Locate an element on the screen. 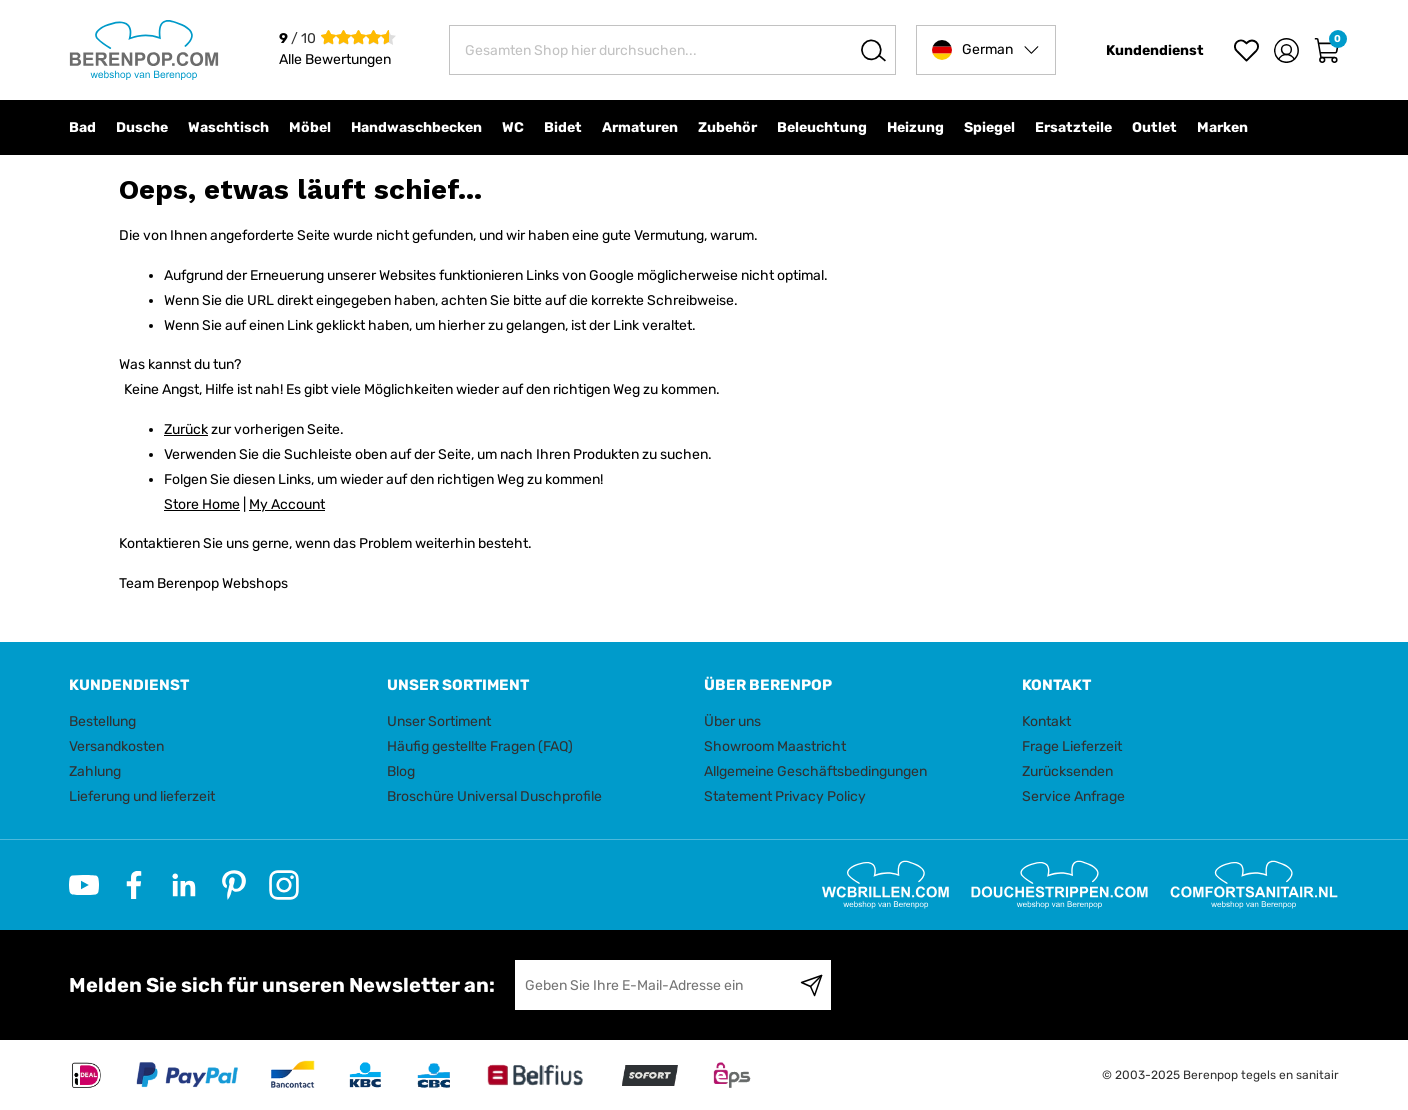  Broschüre Universal Duschprofile is located at coordinates (494, 796).